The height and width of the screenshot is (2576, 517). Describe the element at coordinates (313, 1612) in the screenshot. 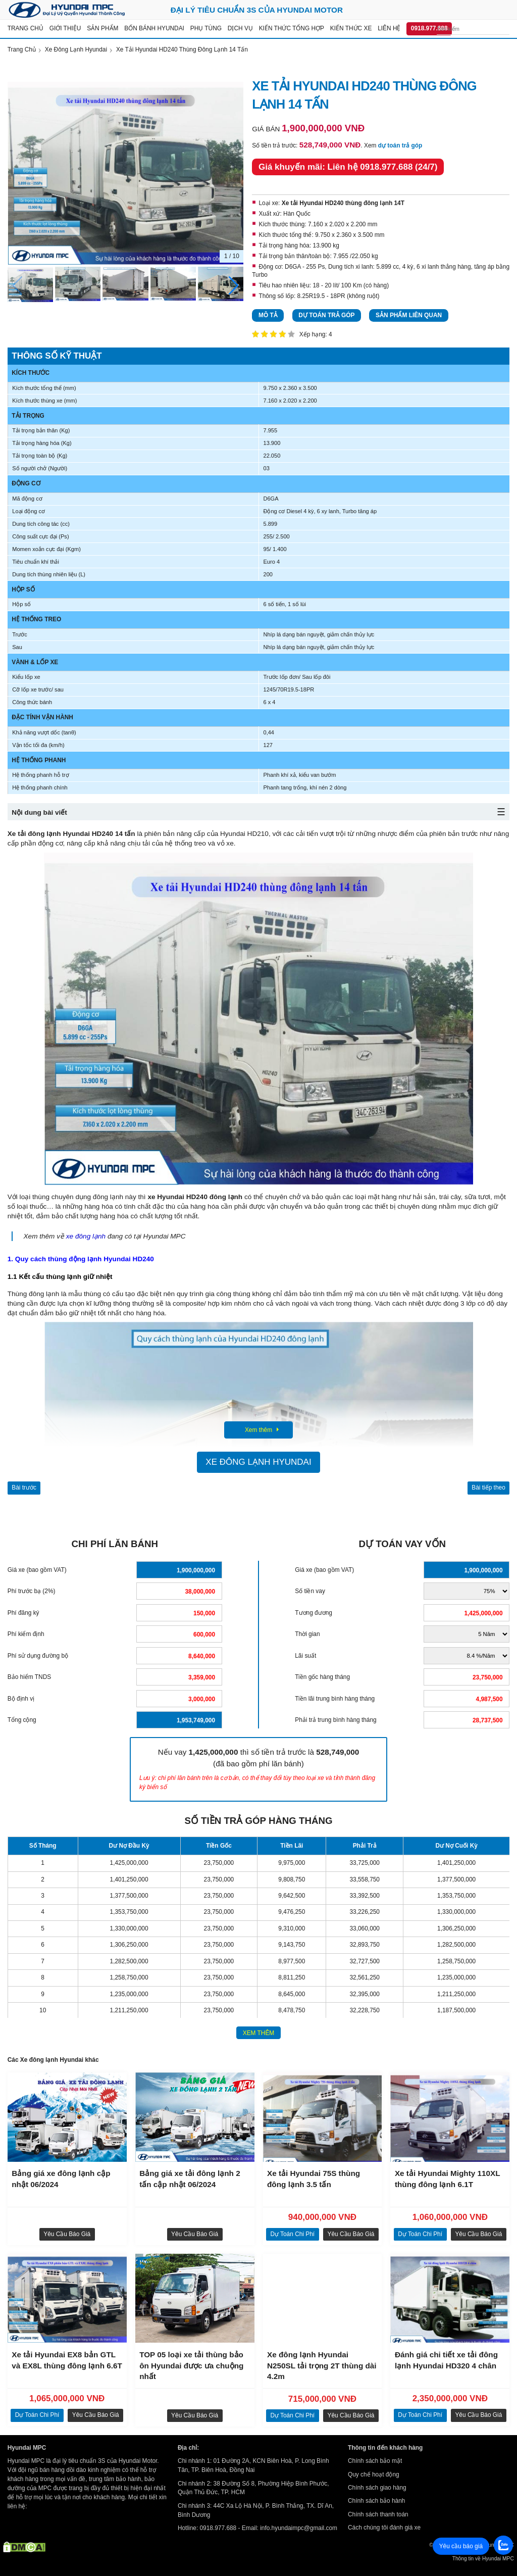

I see `Tương đương` at that location.